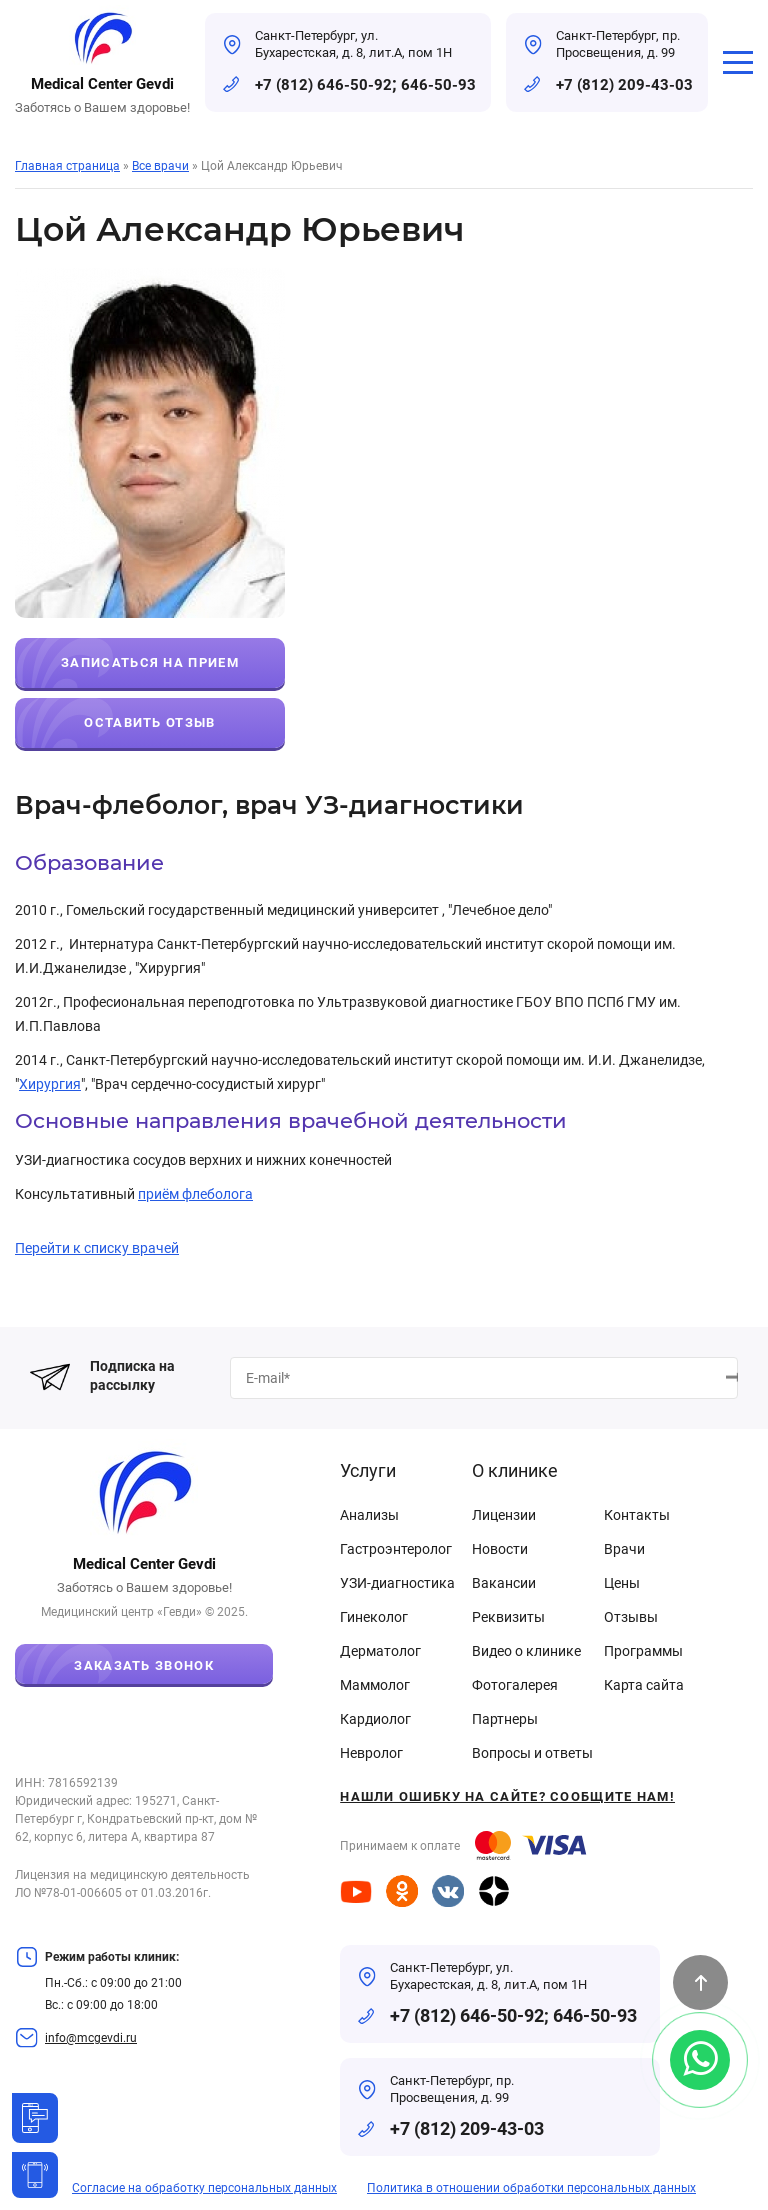  I want to click on Хирургия, so click(50, 1084).